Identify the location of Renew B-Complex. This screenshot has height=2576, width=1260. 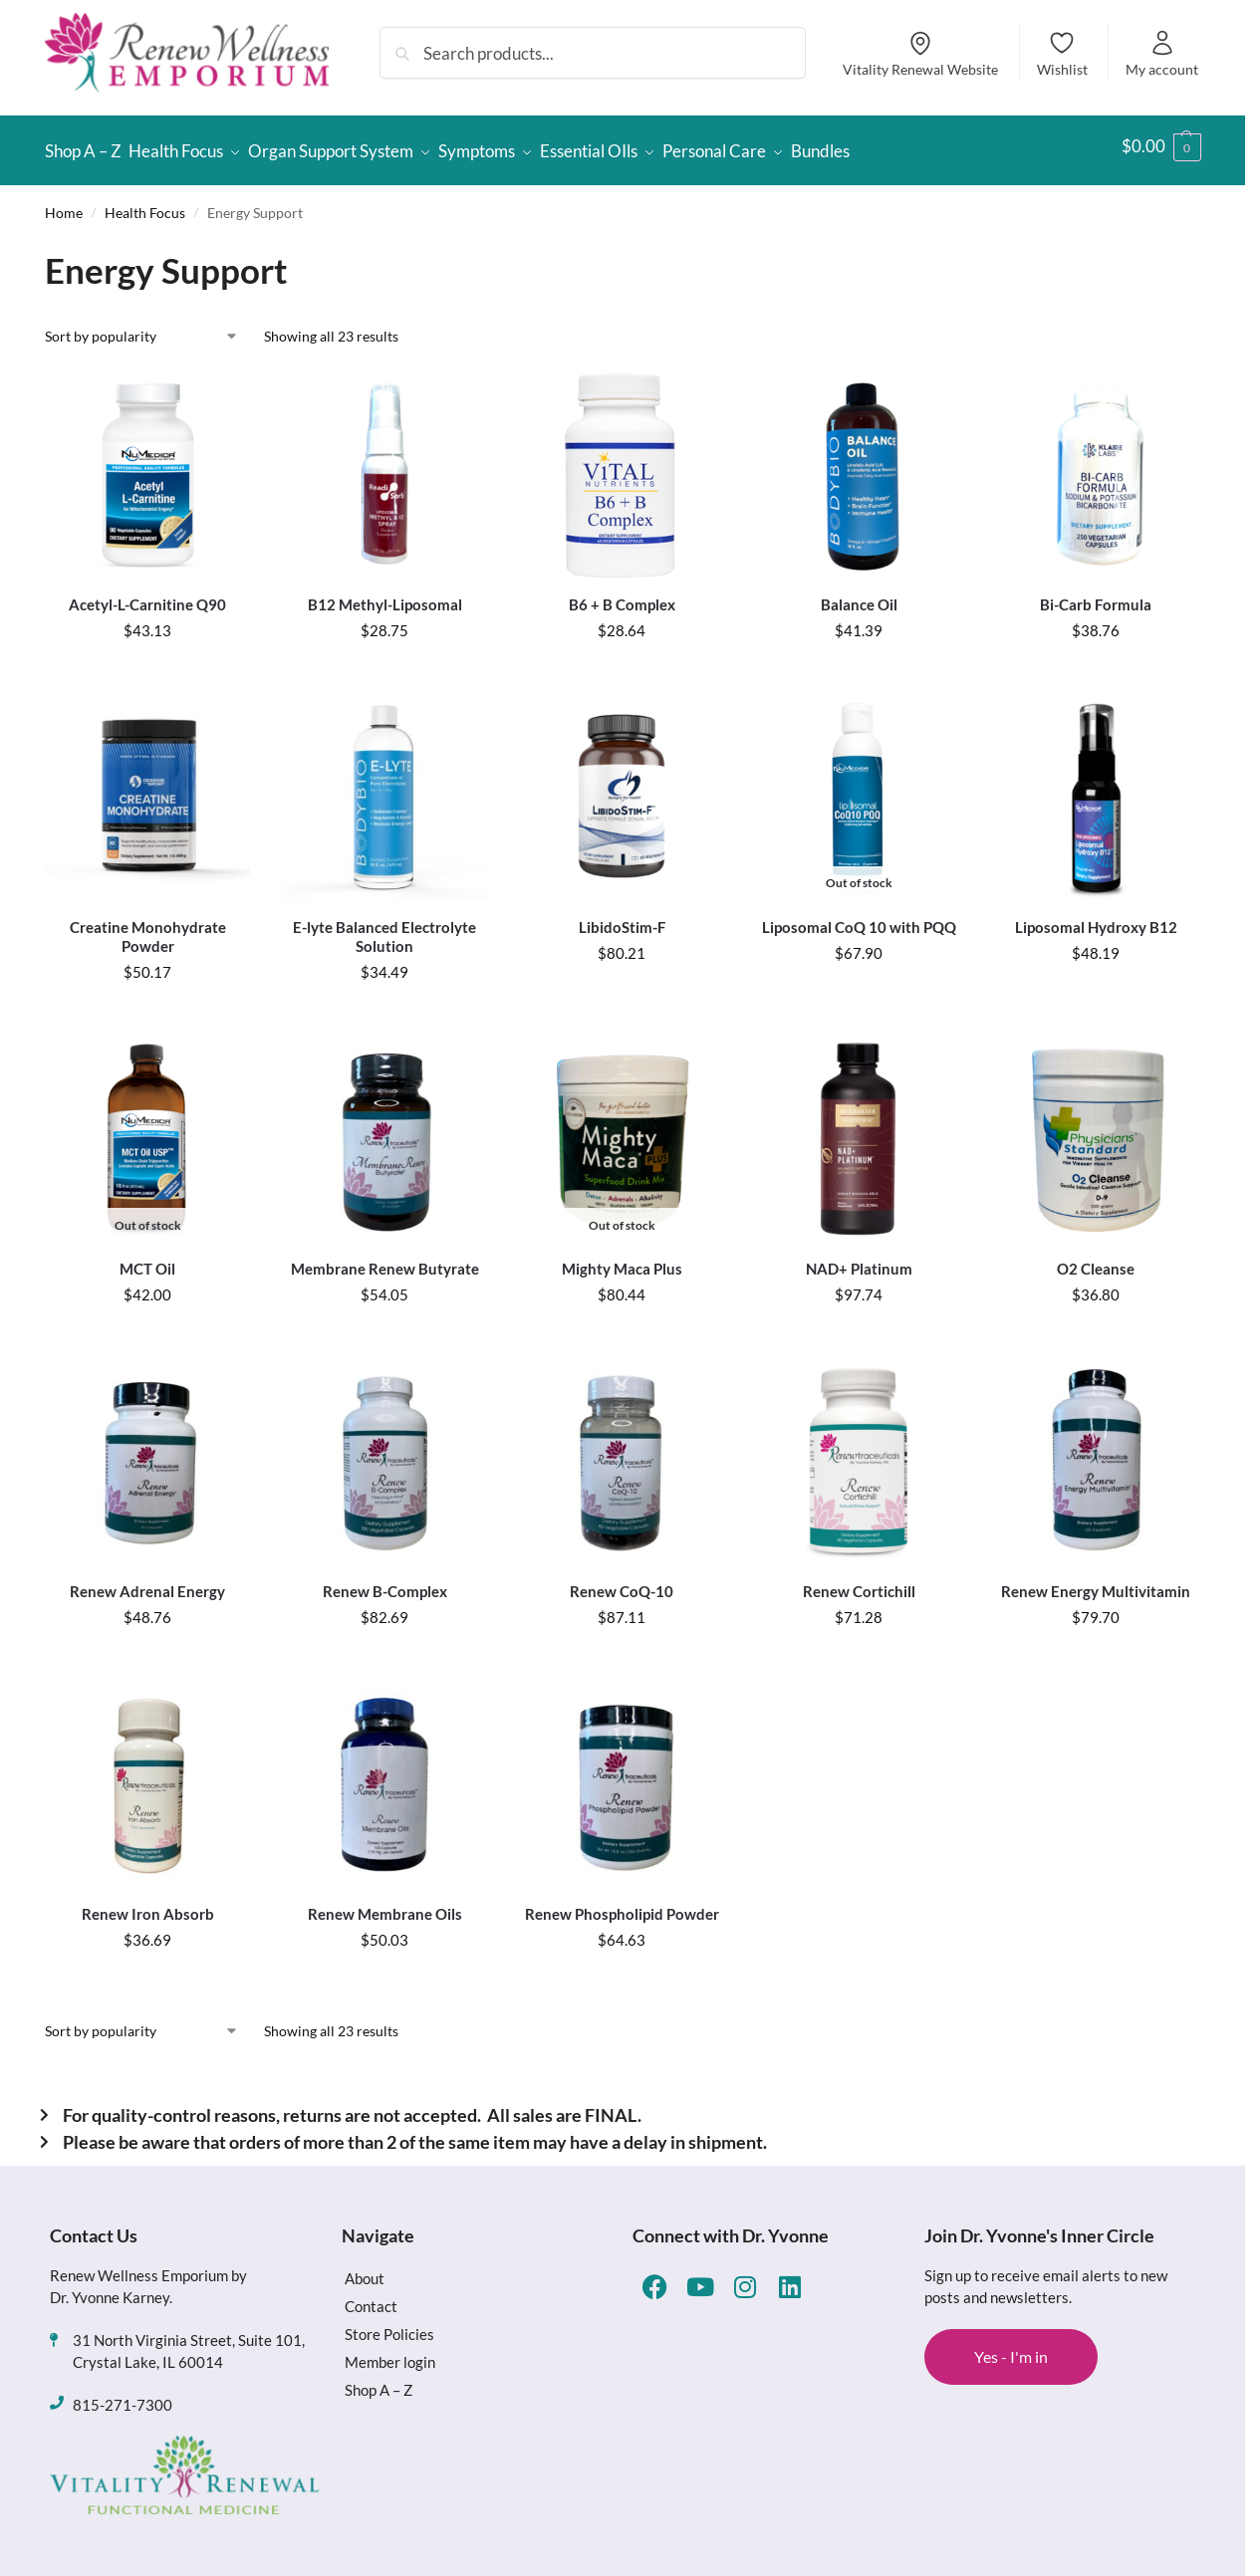
(385, 1582).